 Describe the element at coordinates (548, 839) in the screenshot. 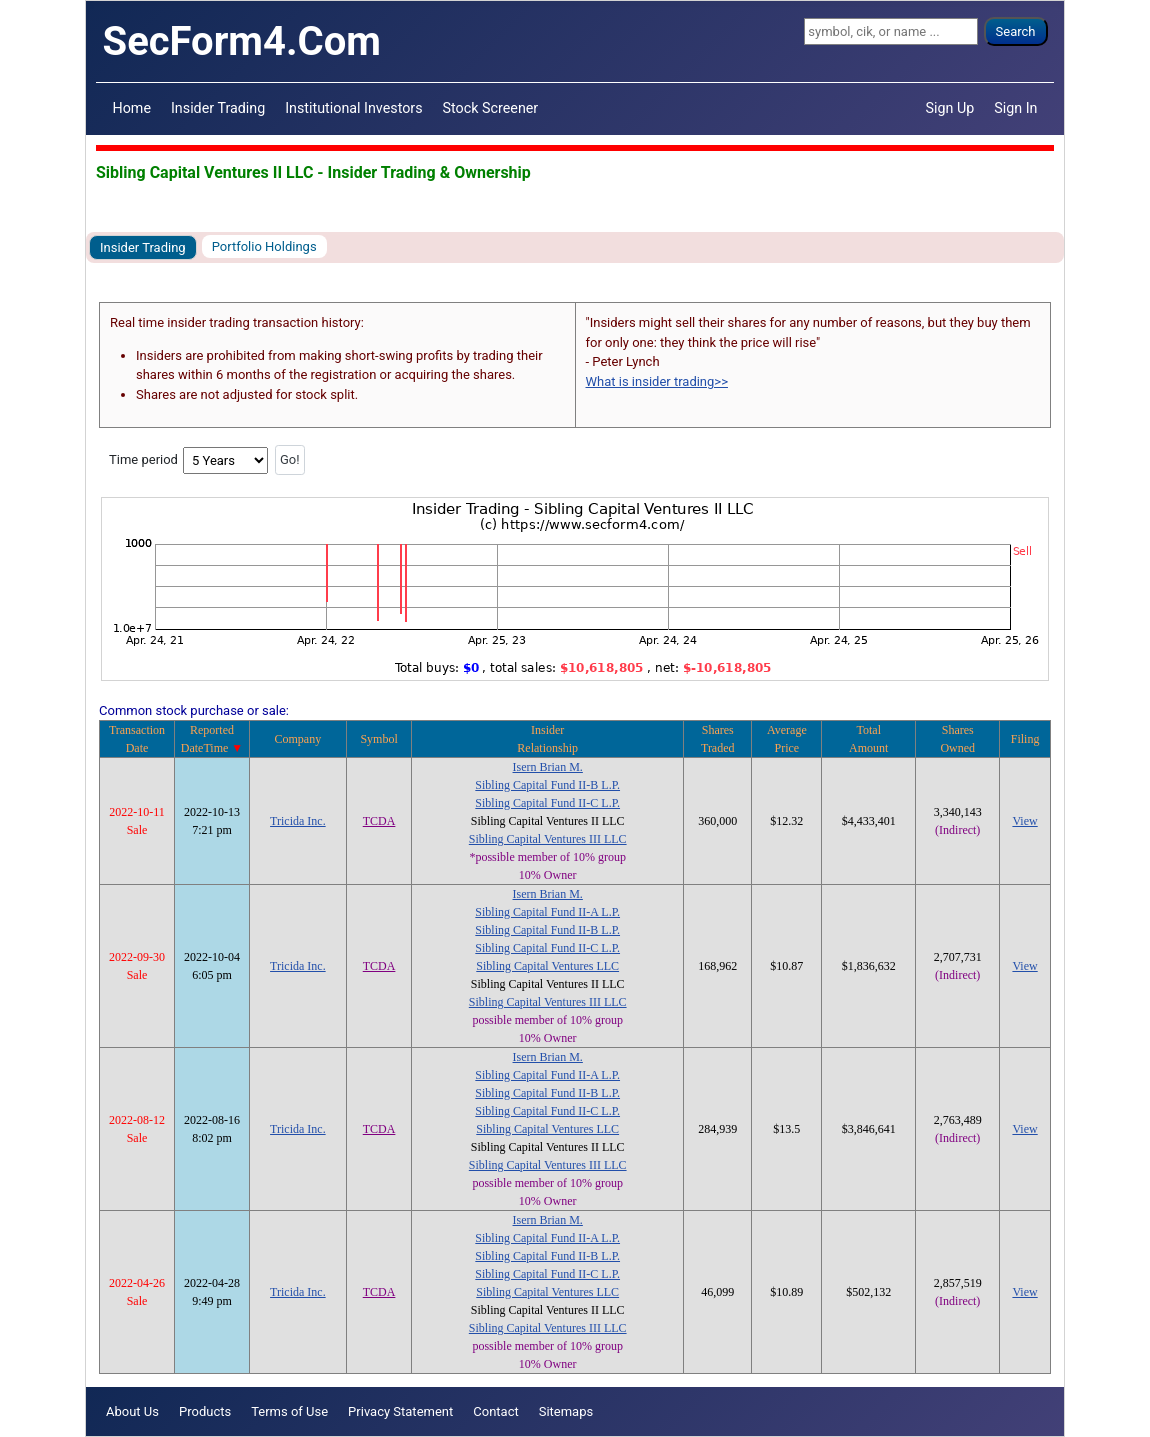

I see `Sibling Capital Ventures III LLC` at that location.